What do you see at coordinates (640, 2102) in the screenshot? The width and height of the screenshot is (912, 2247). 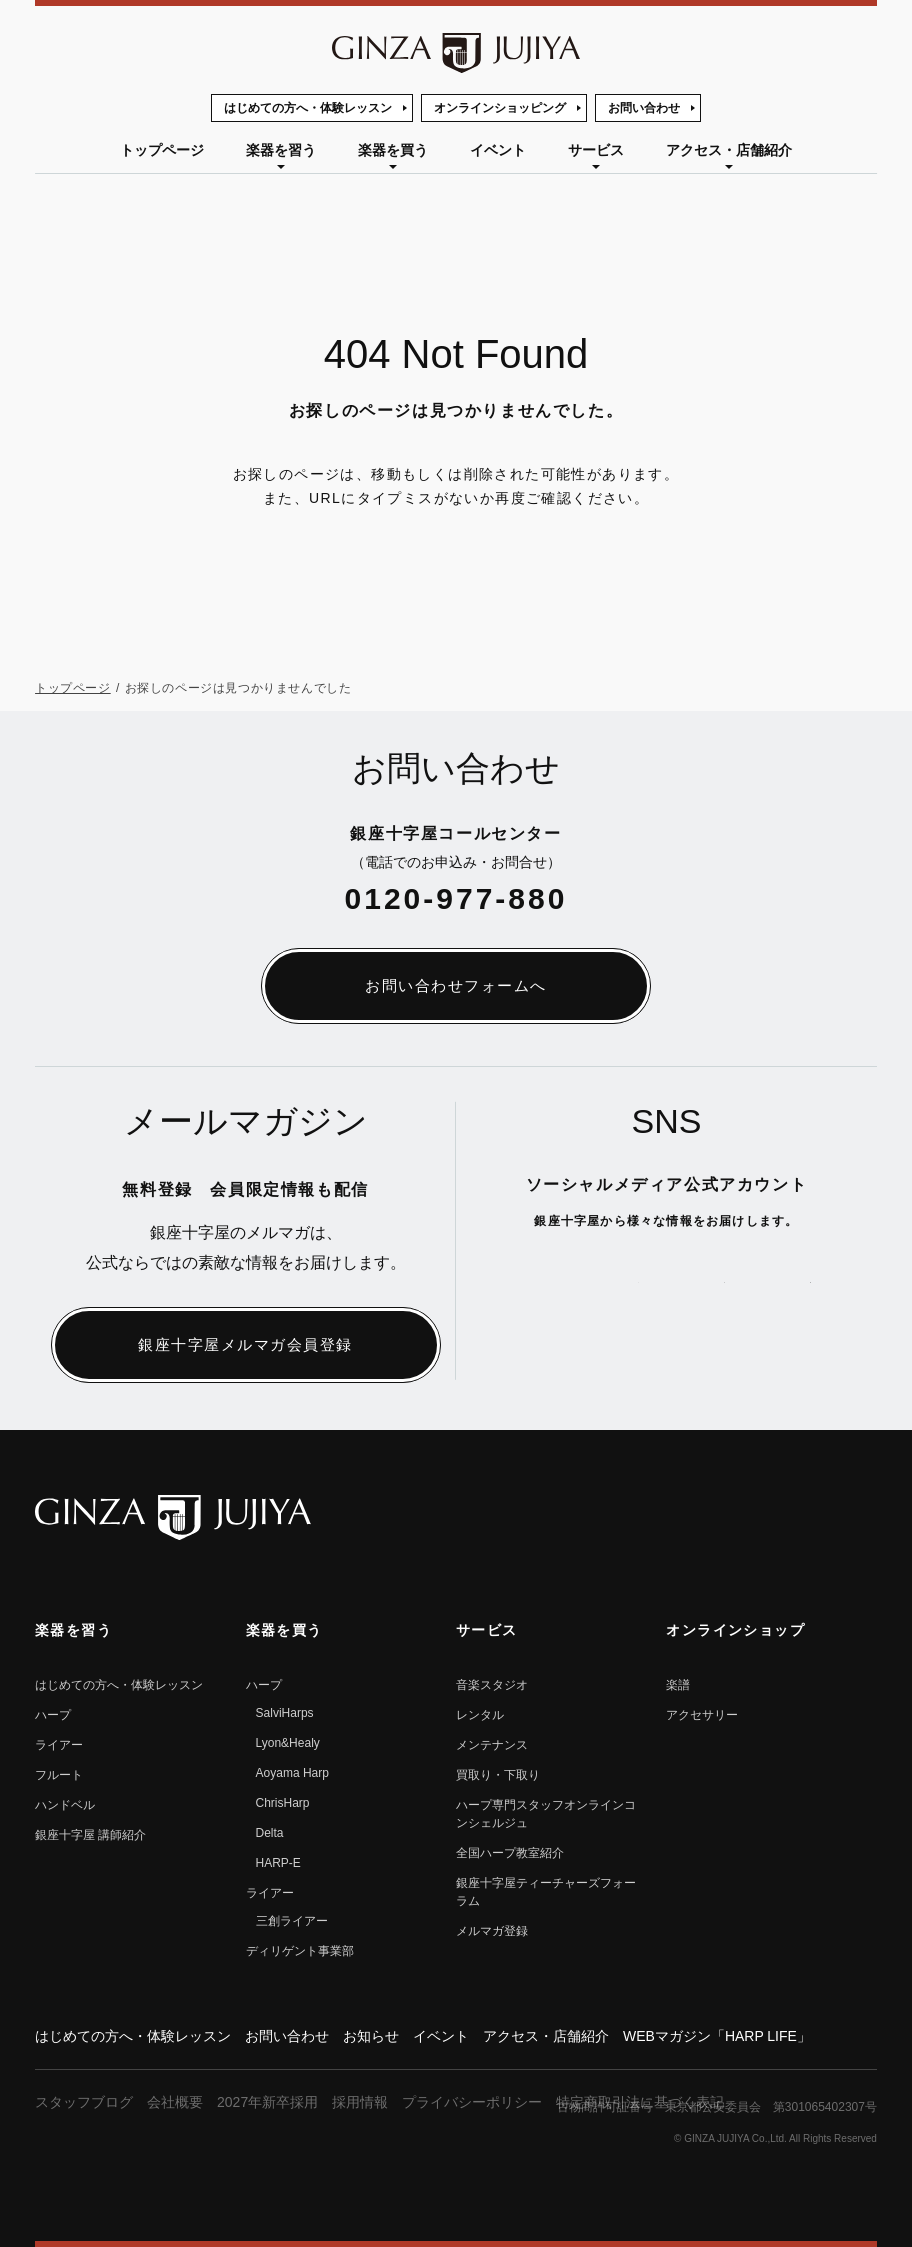 I see `特定商取引法に基づく表記` at bounding box center [640, 2102].